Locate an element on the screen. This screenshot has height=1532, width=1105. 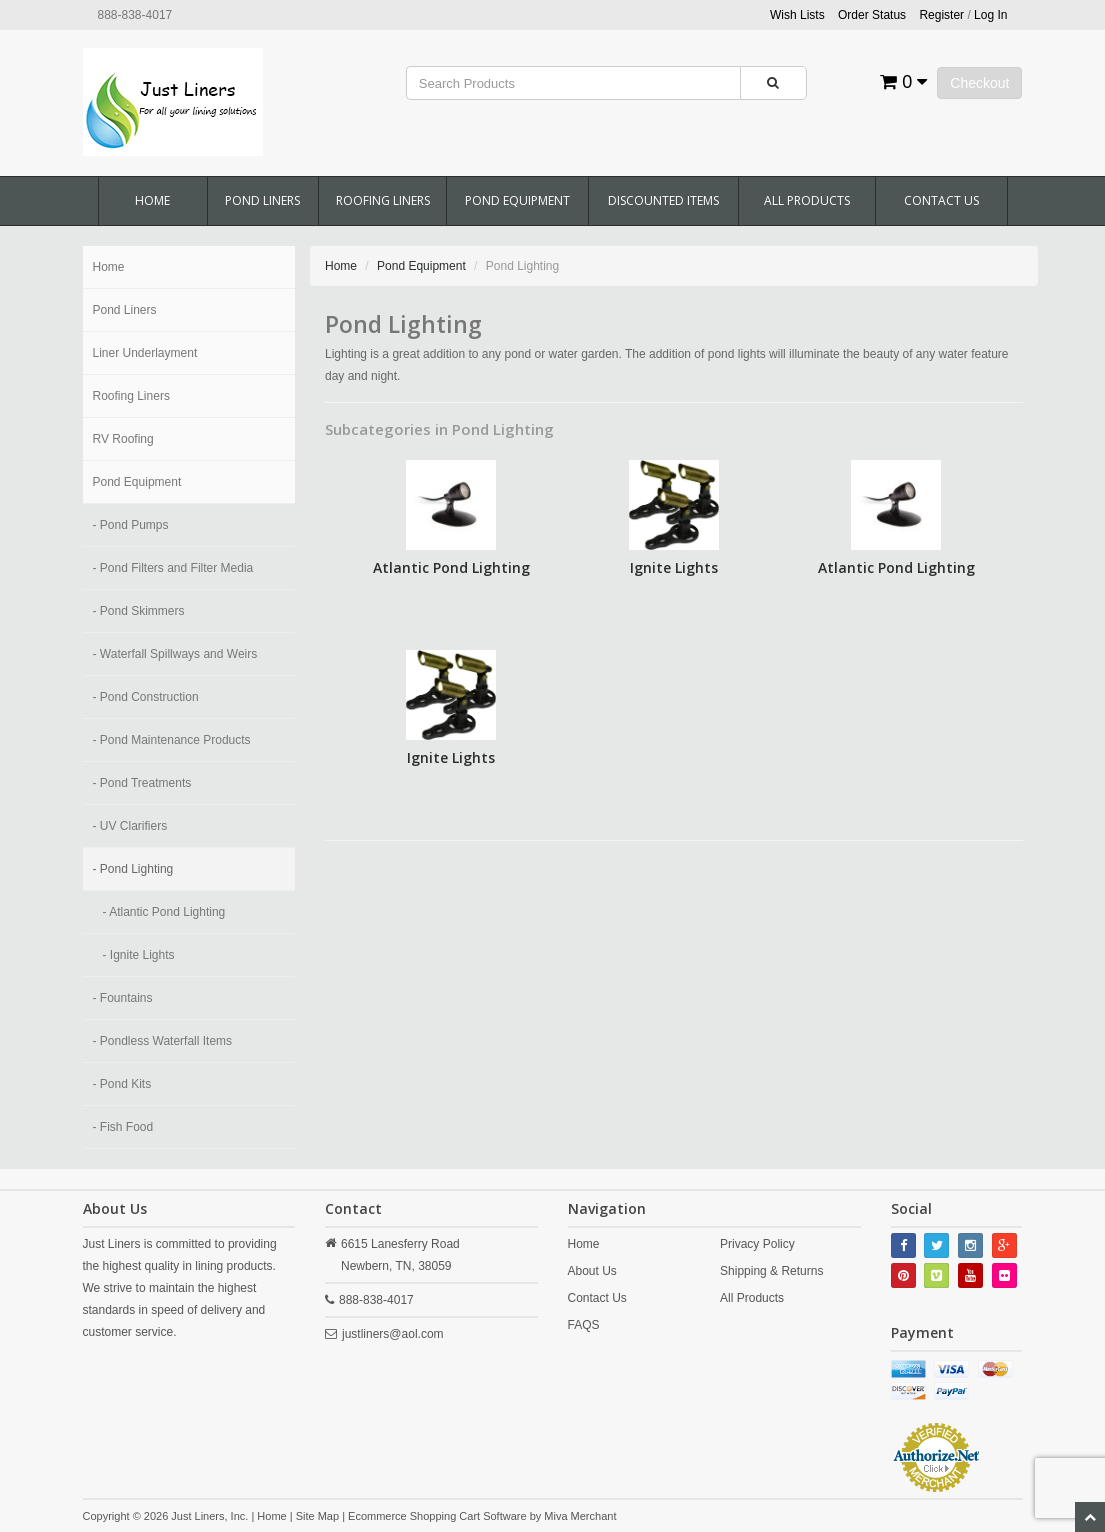
- Pond Lighting is located at coordinates (133, 869).